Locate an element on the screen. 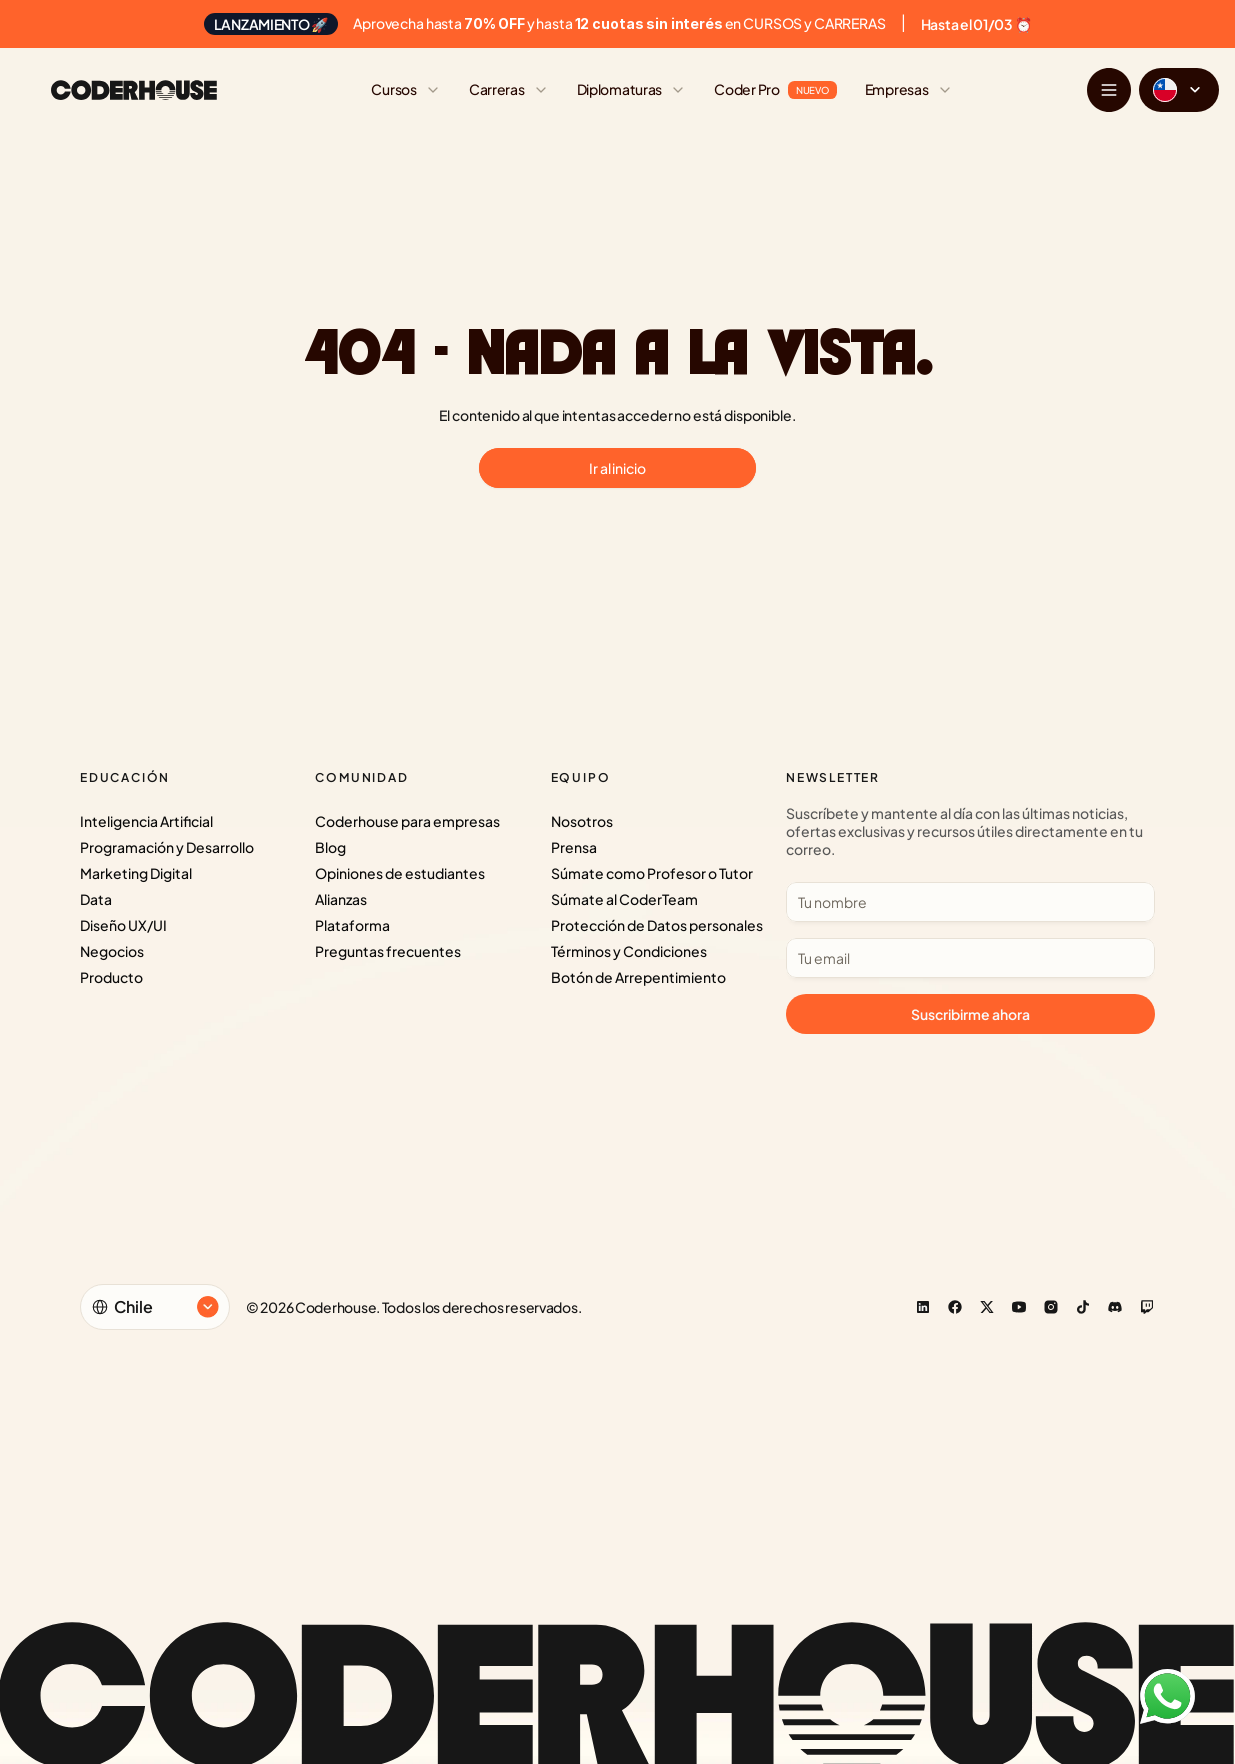 Image resolution: width=1235 pixels, height=1764 pixels. Producto is located at coordinates (111, 977).